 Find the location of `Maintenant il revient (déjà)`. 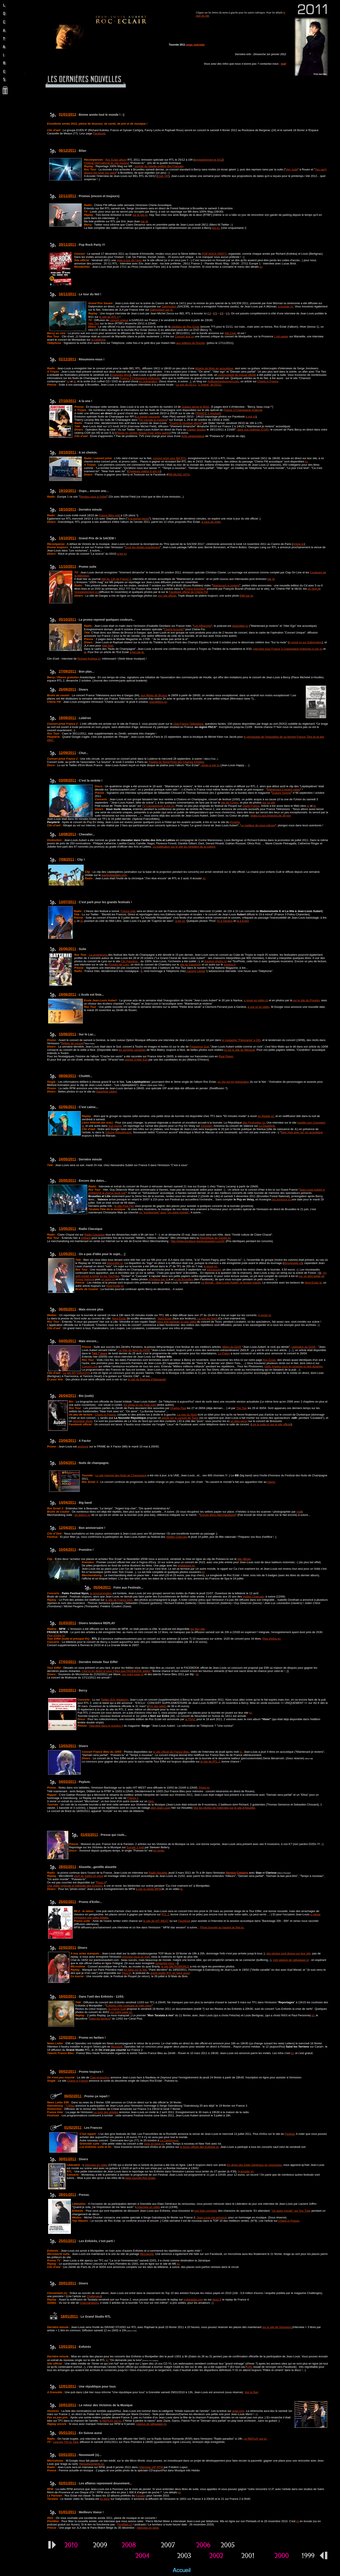

Maintenant il revient (déjà) is located at coordinates (283, 789).